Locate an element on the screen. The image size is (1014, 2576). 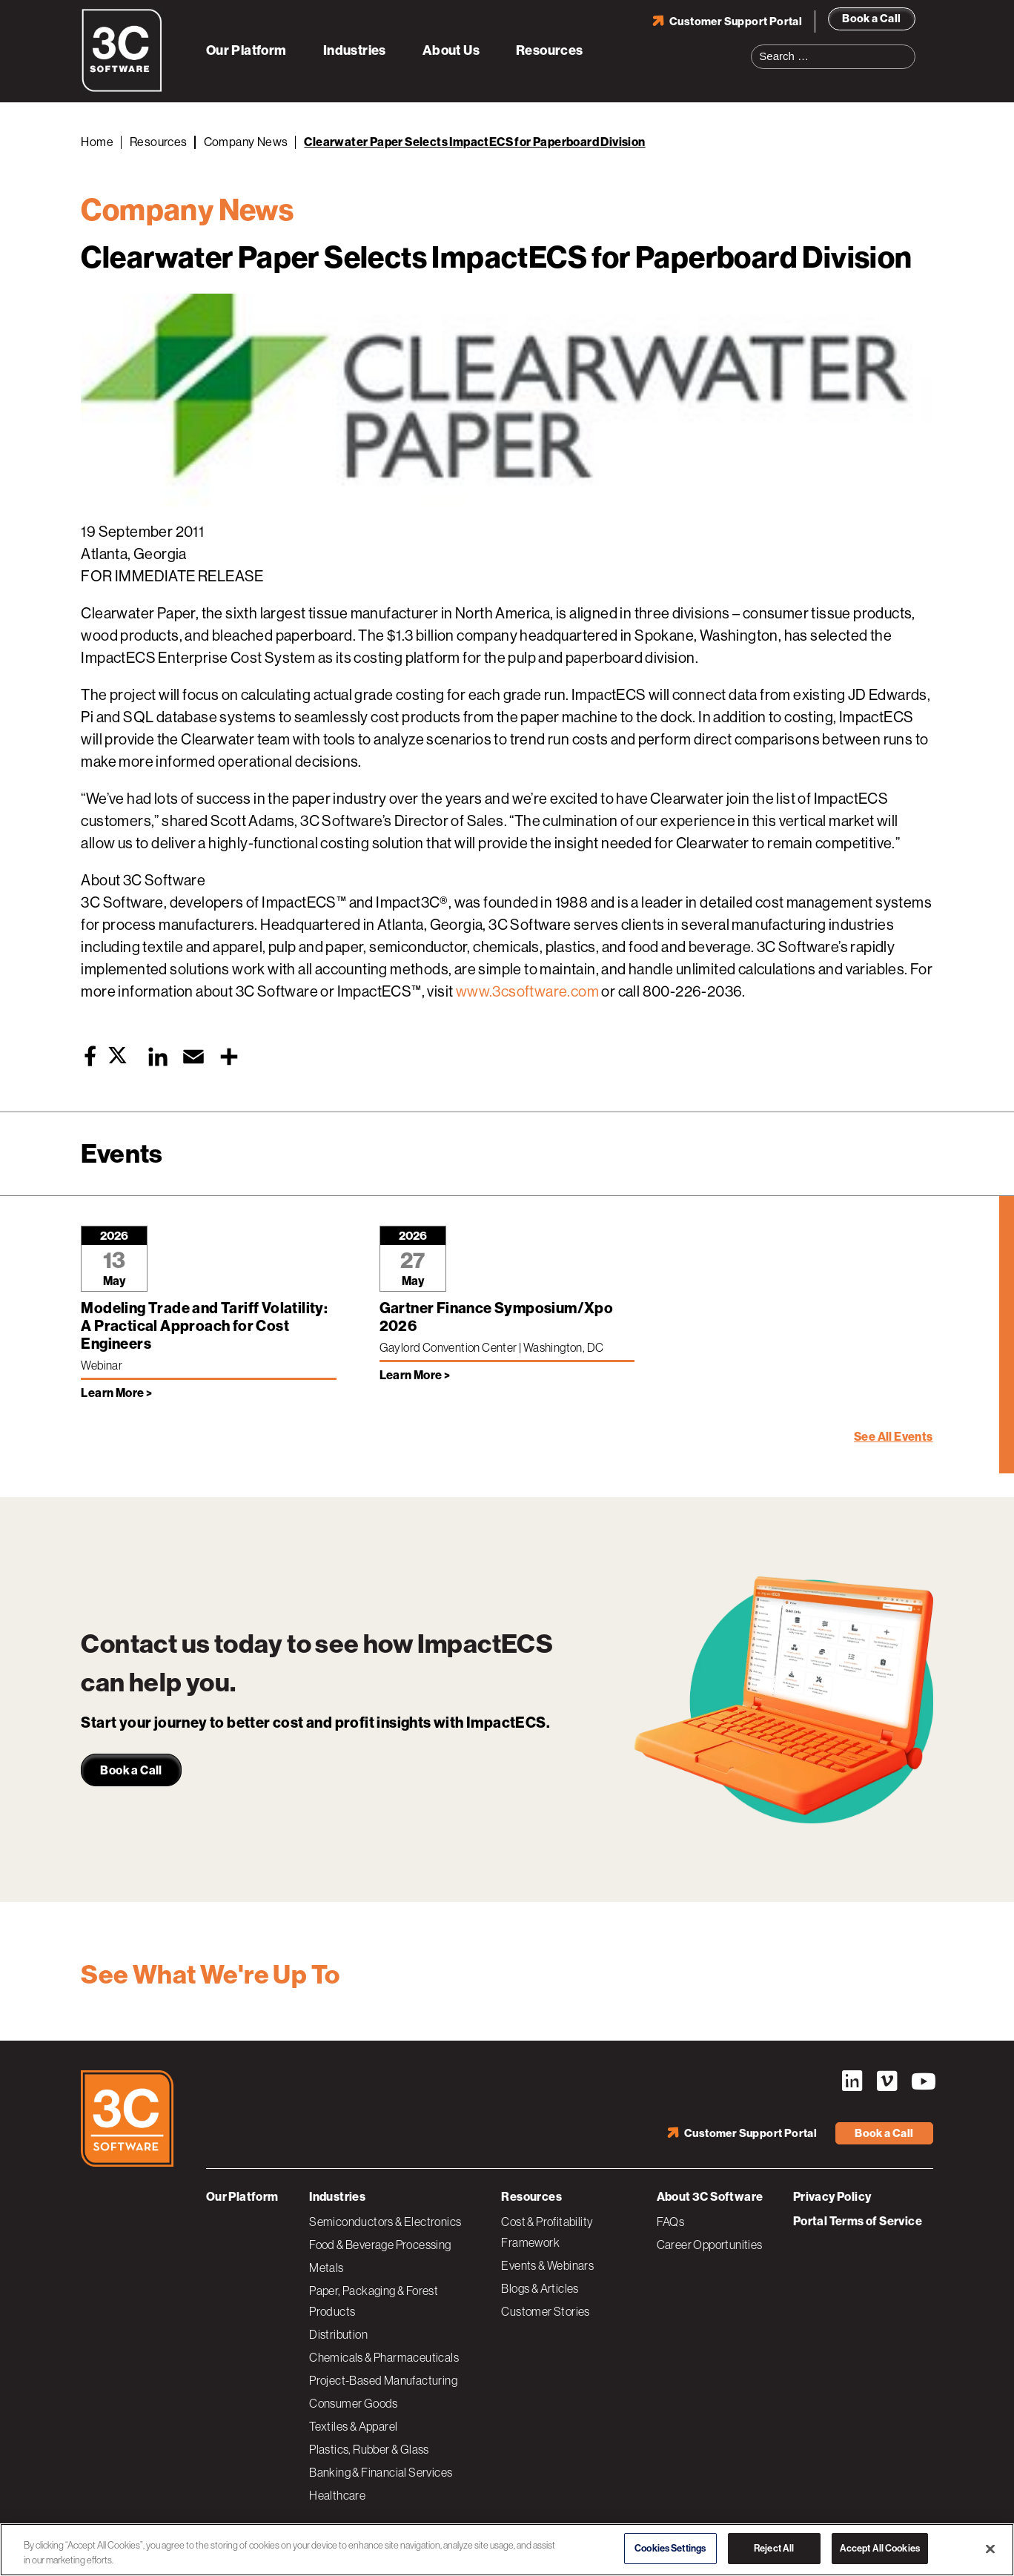
Book a Call [link] is located at coordinates (131, 1770).